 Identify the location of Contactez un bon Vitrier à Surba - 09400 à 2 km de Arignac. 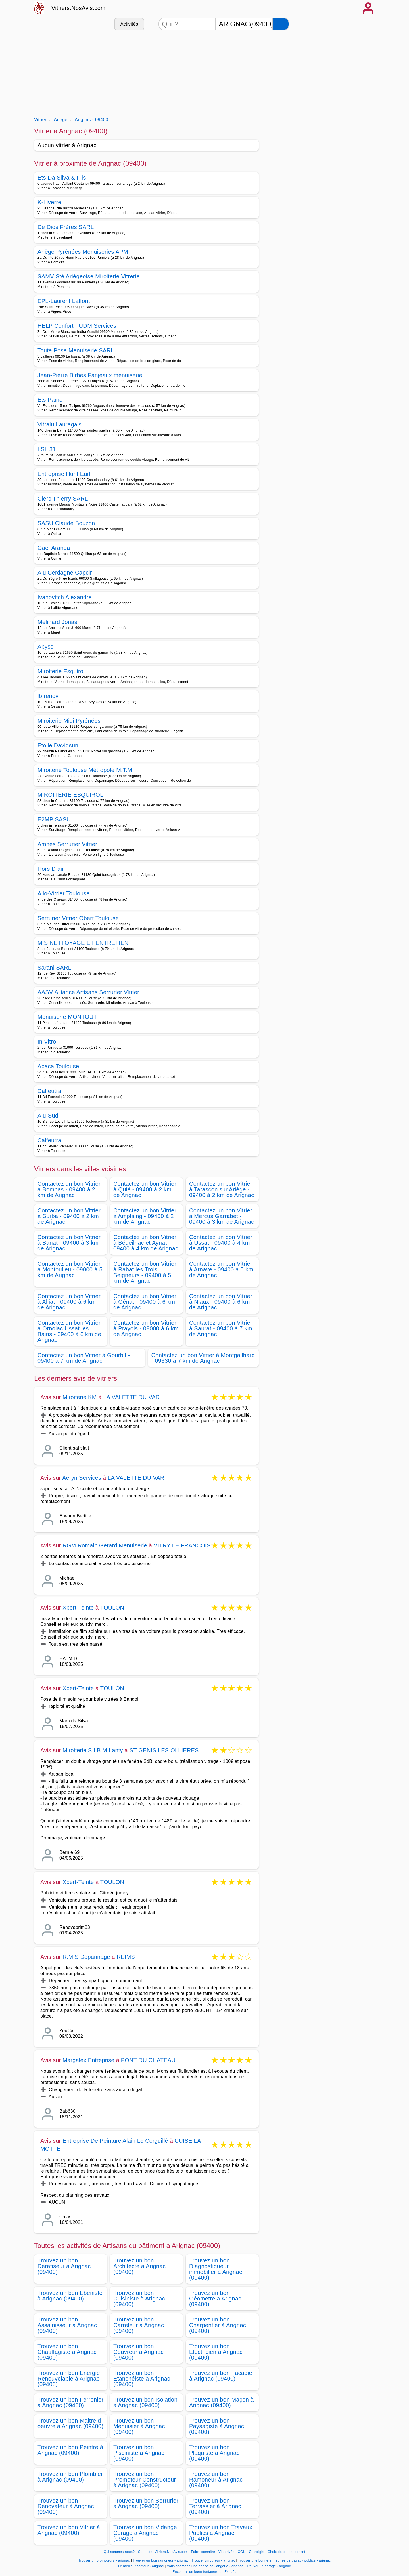
(69, 1216).